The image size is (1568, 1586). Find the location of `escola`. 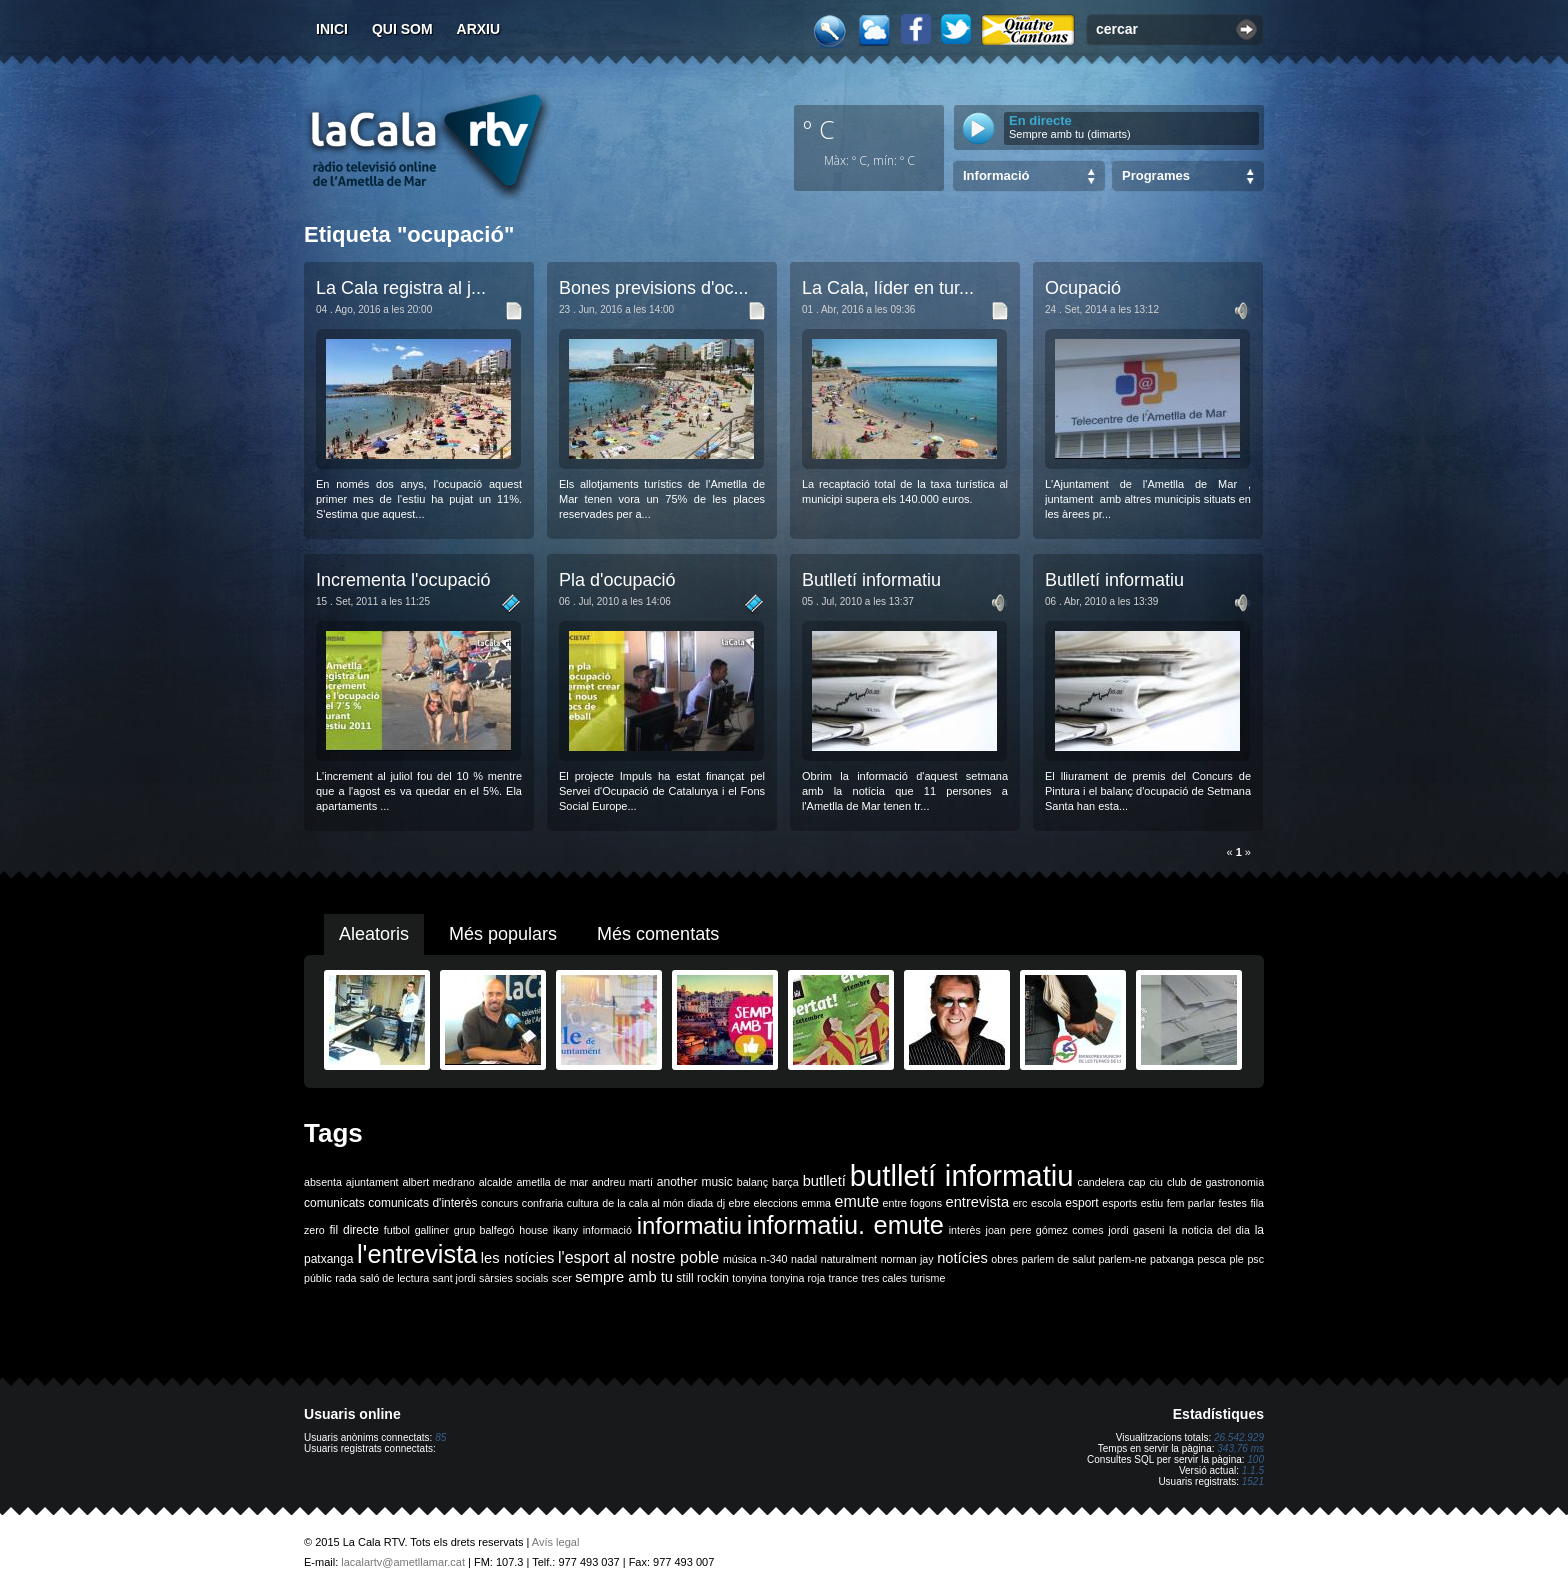

escola is located at coordinates (1046, 1203).